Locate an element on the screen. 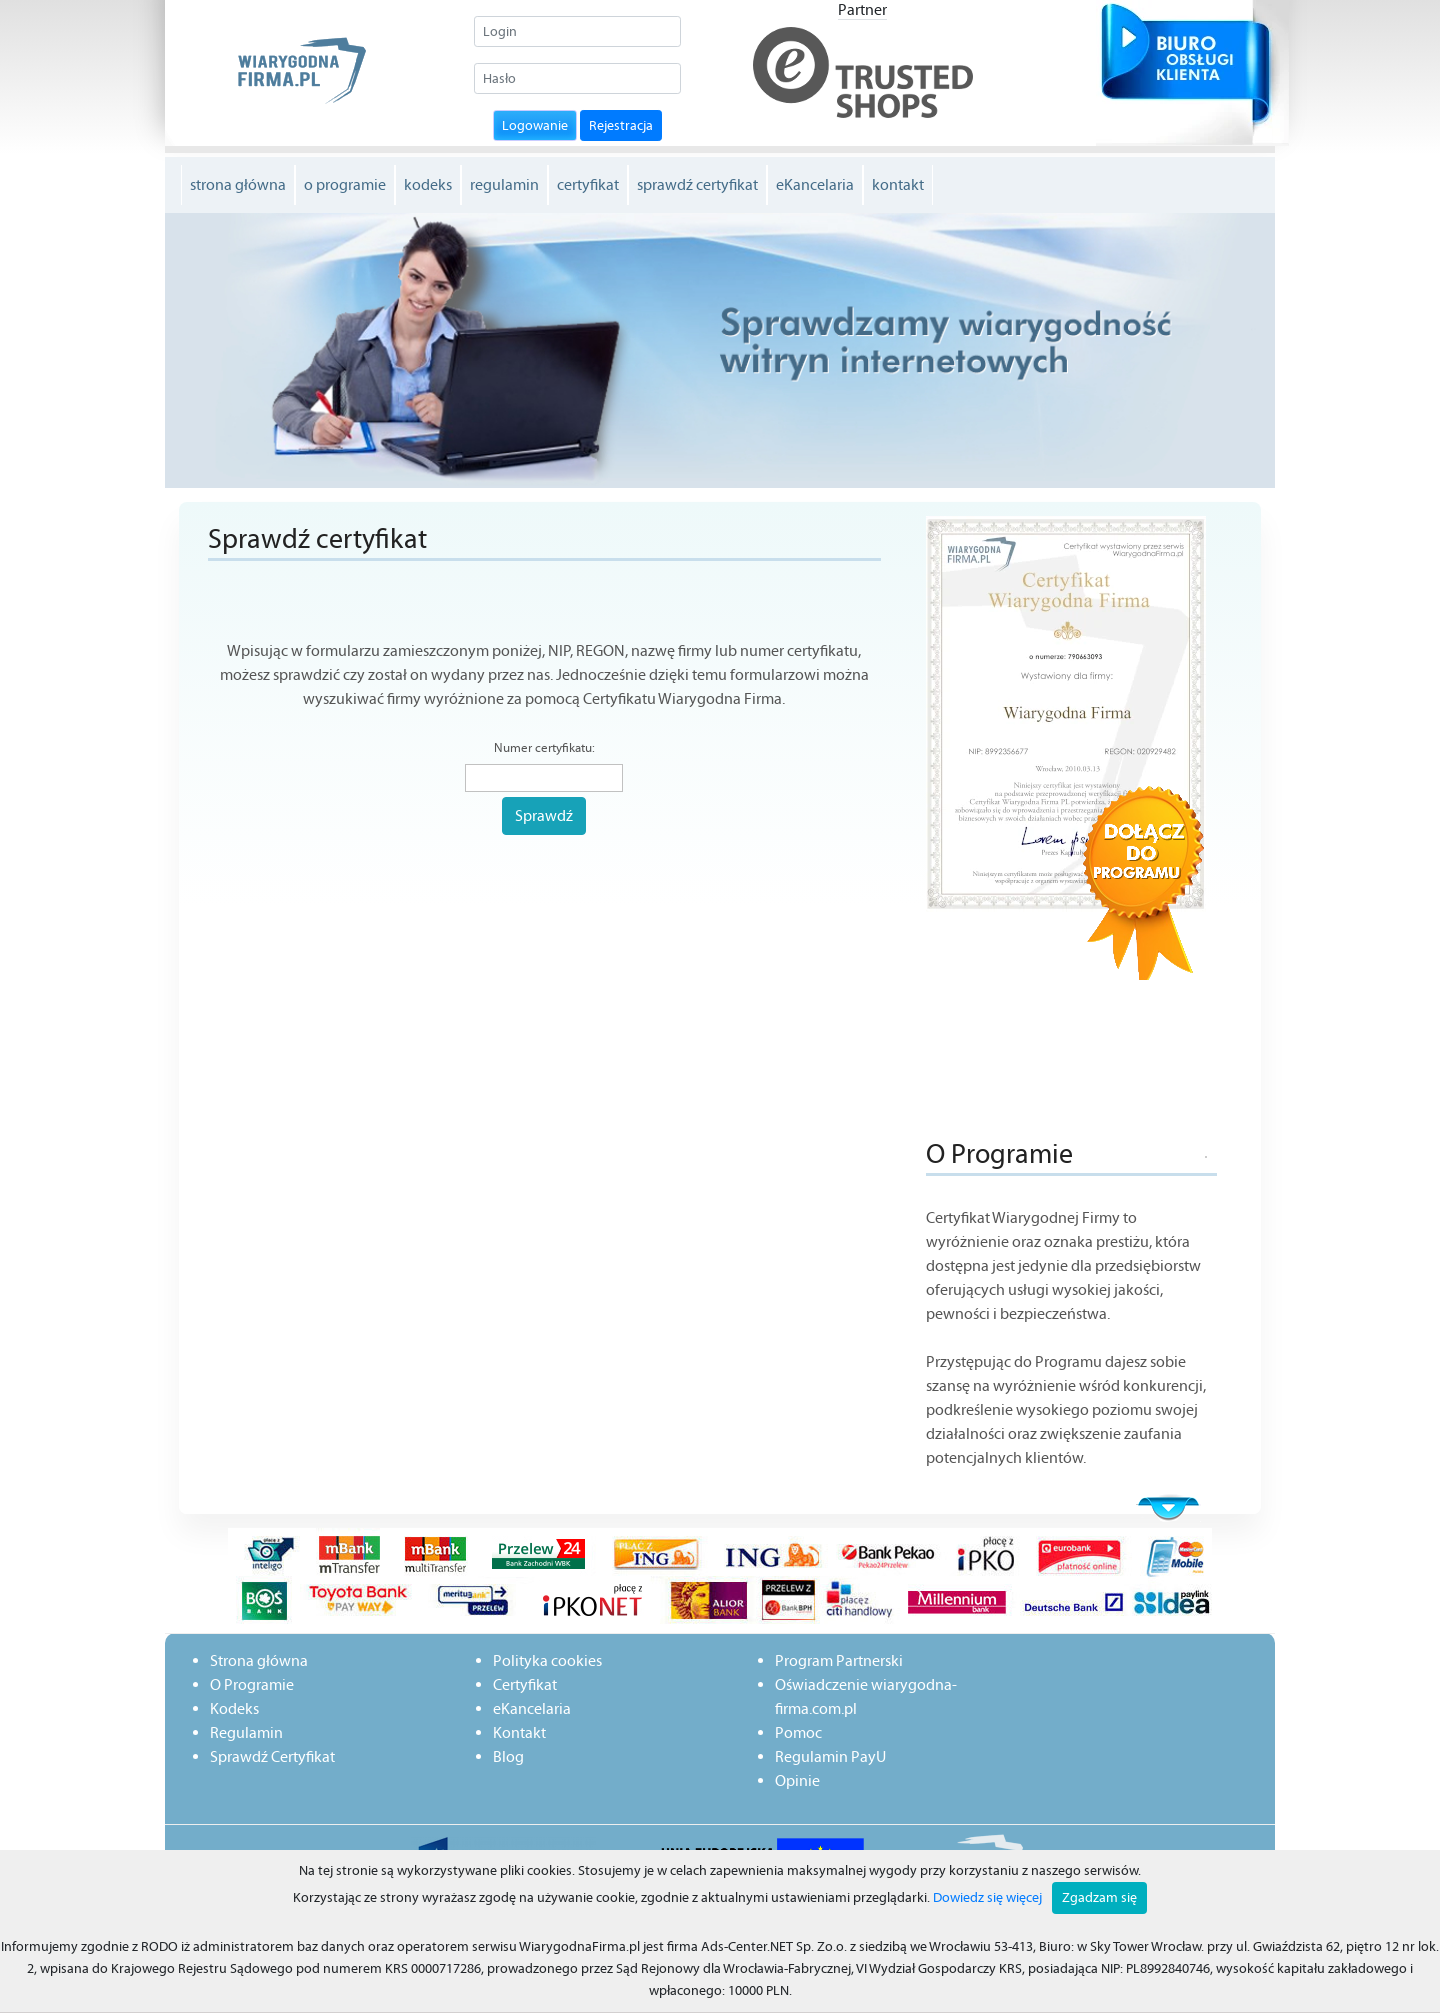  strona główna is located at coordinates (238, 184).